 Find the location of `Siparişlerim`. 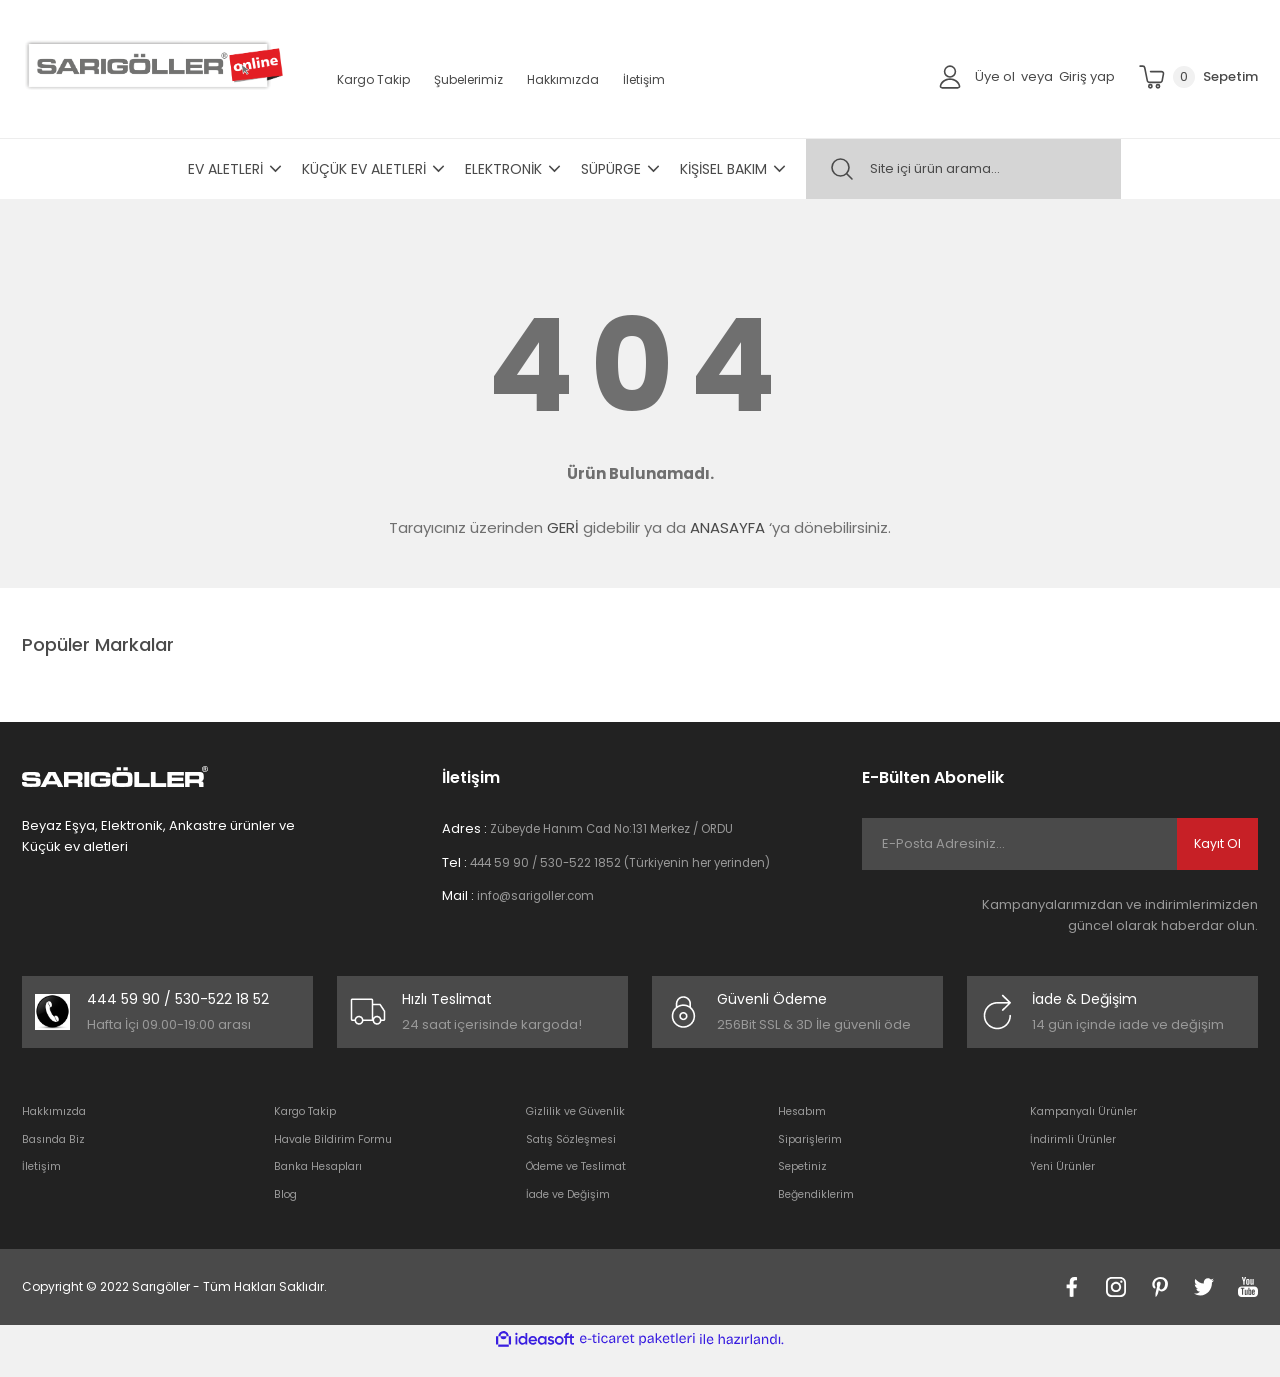

Siparişlerim is located at coordinates (813, 1160).